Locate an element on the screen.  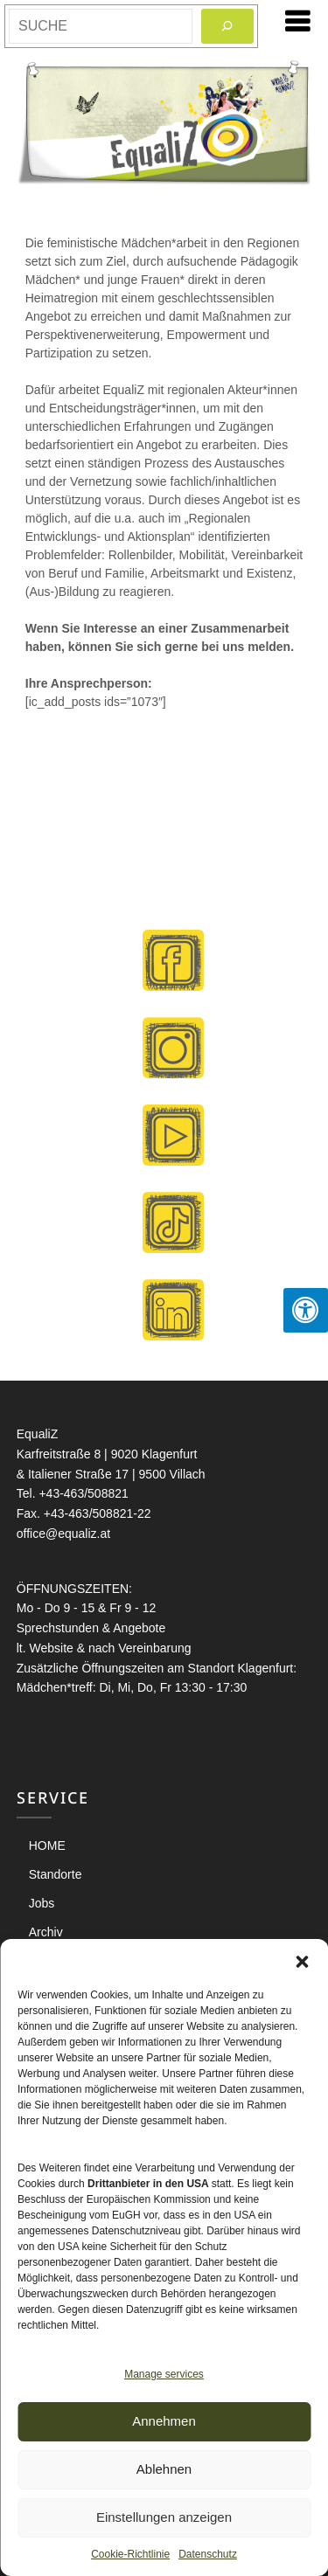
Annehmen is located at coordinates (164, 2420).